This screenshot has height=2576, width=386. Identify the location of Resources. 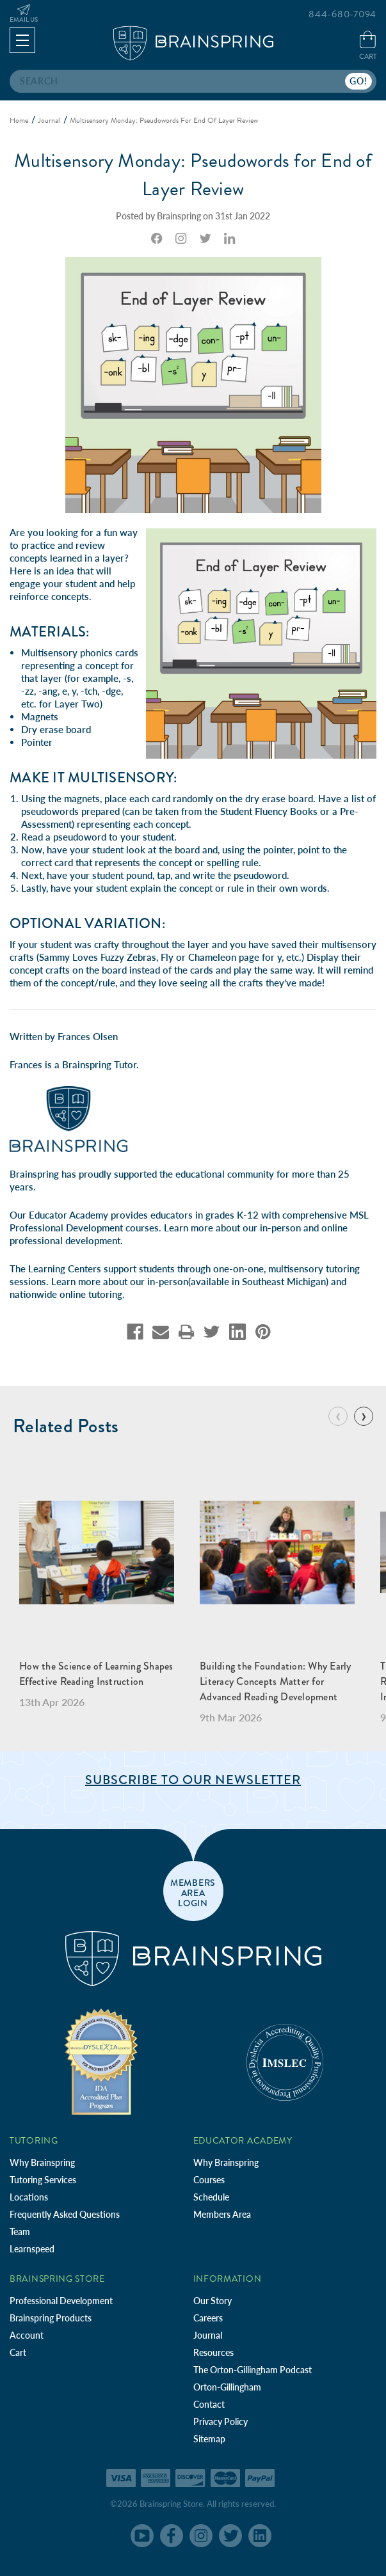
(213, 2352).